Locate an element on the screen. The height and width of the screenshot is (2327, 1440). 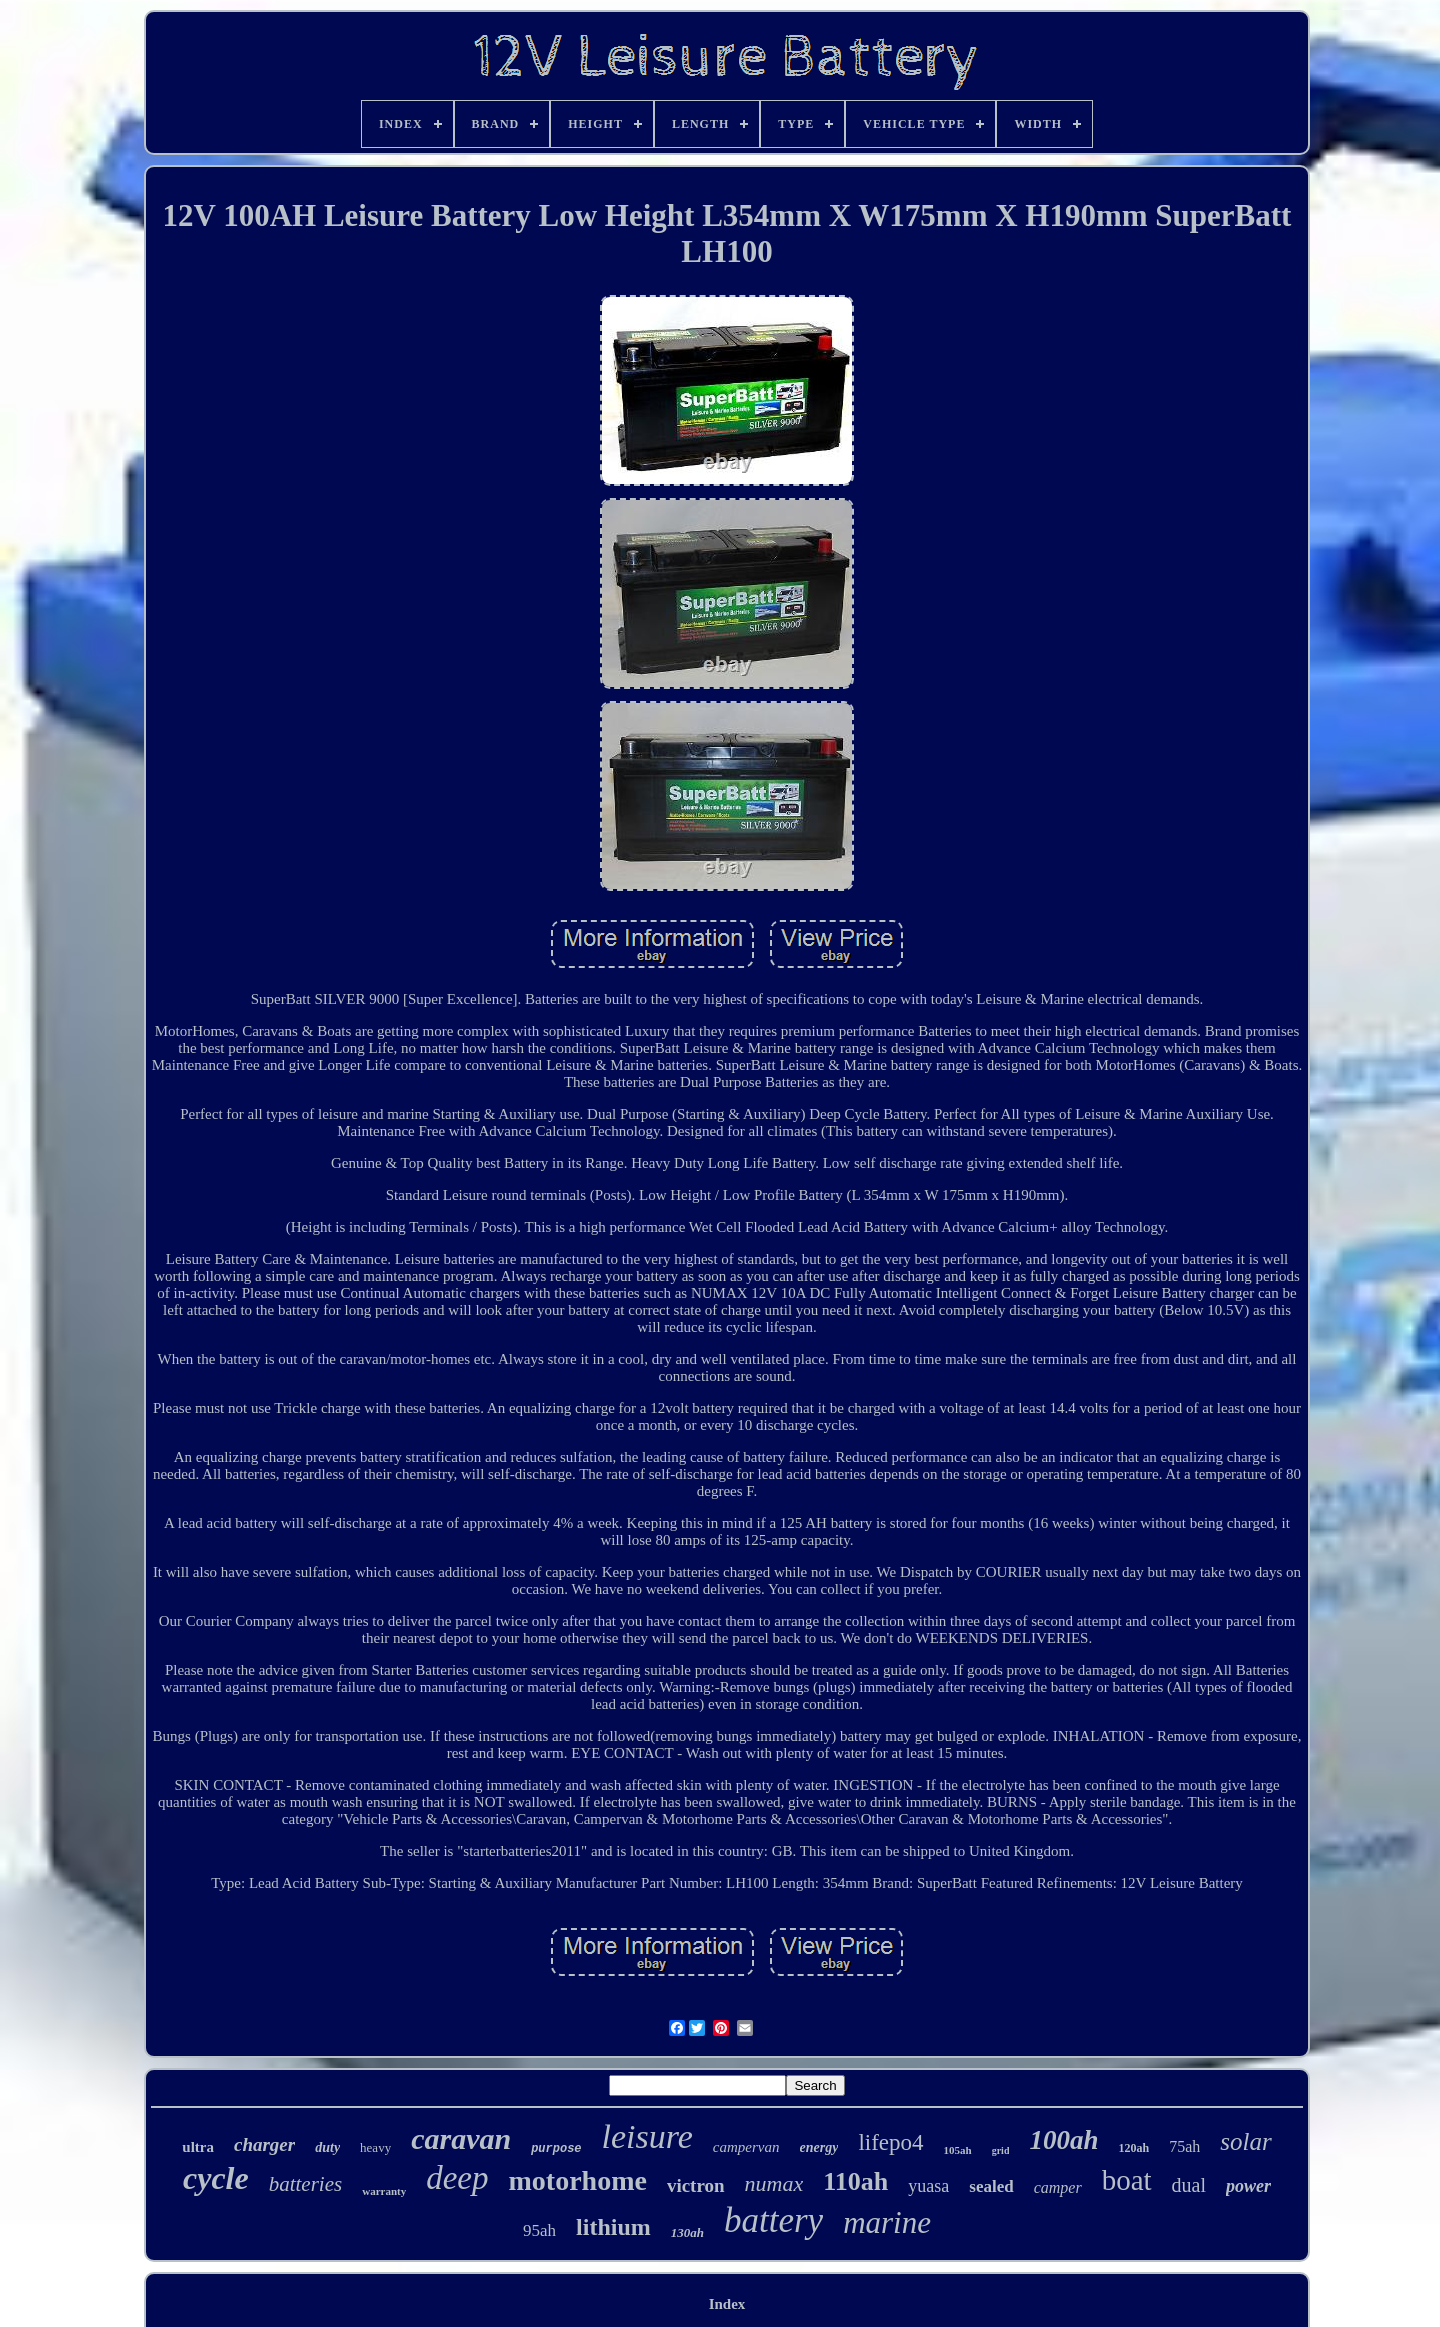
deep is located at coordinates (457, 2178).